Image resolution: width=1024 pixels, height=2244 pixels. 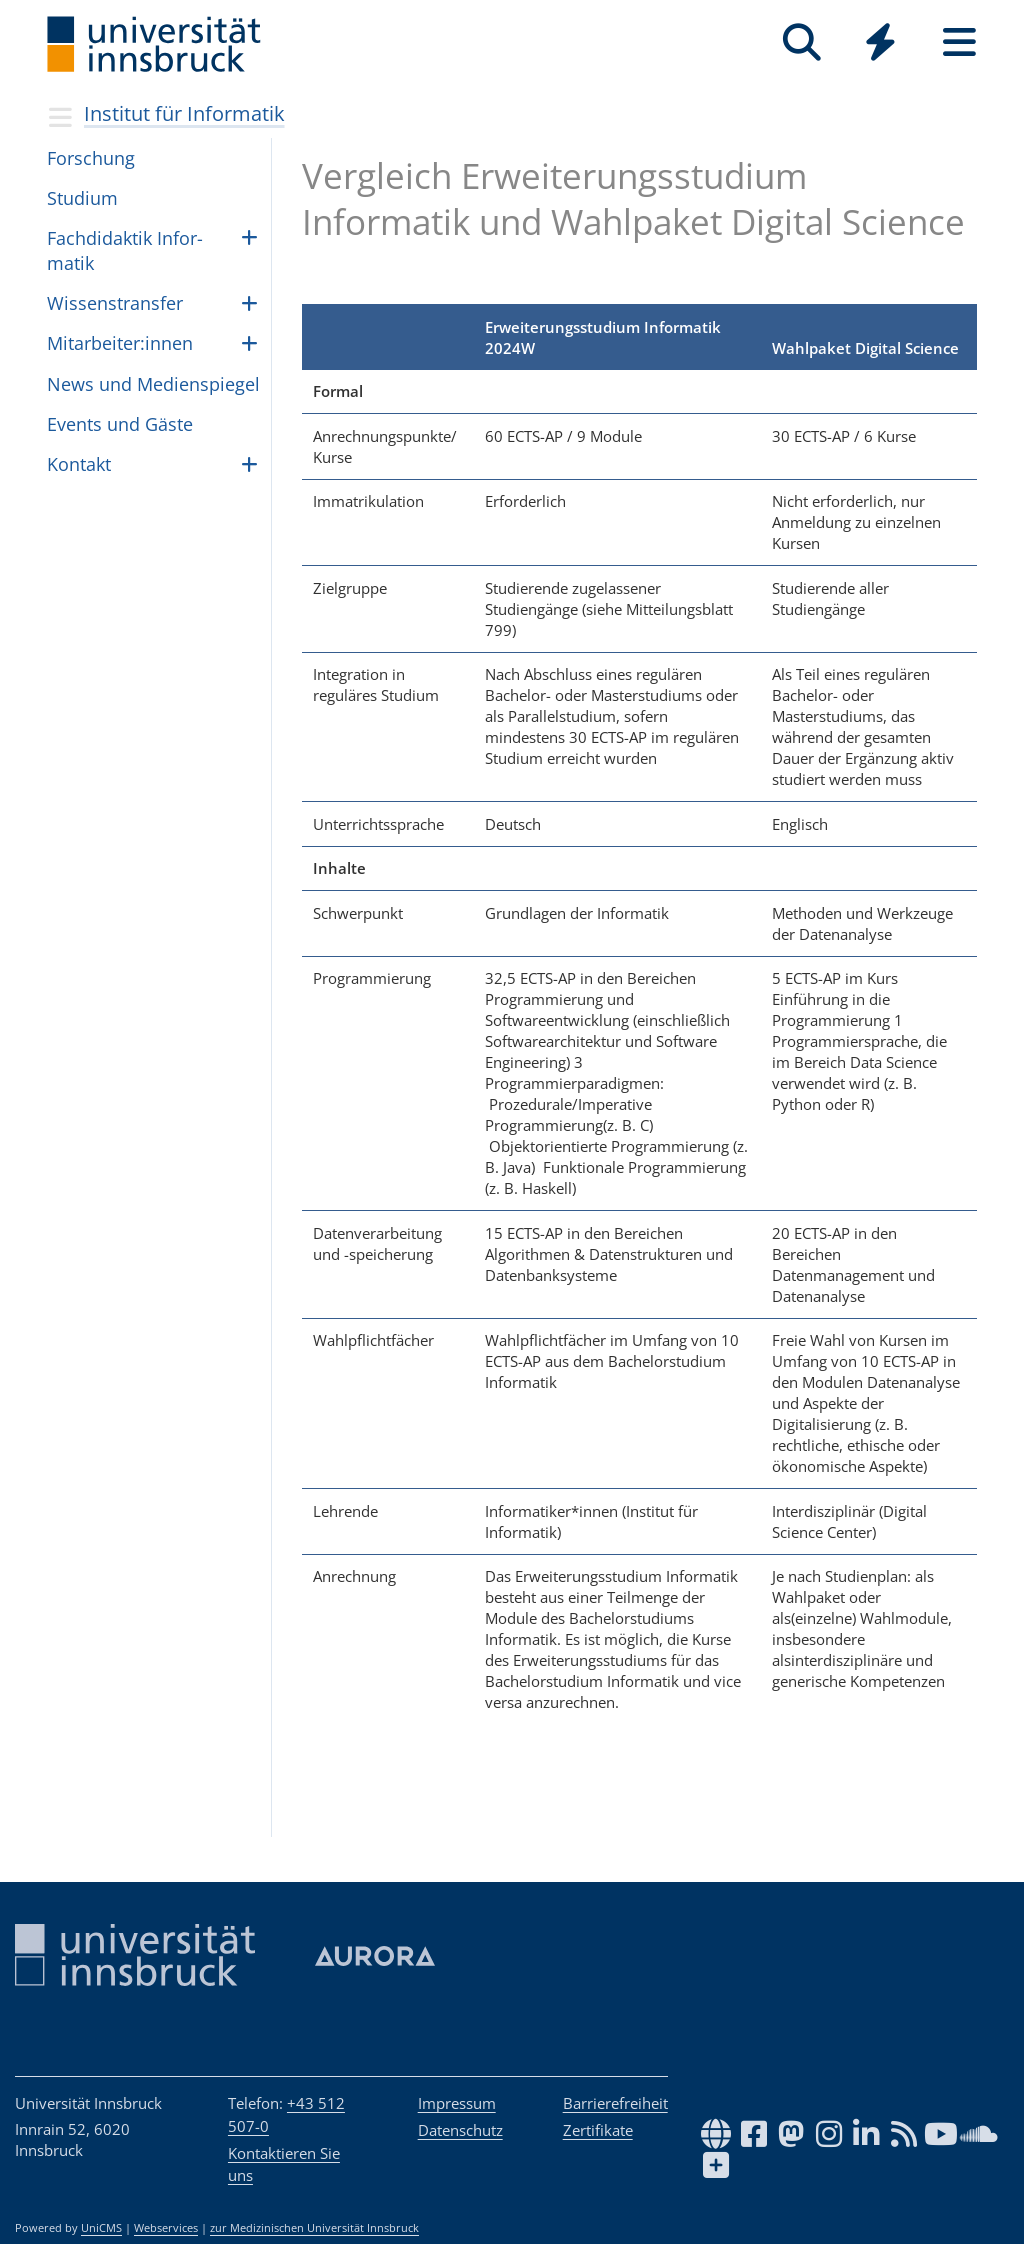 I want to click on Fach­di­dak­tik Infor­ma­tik, so click(x=125, y=250).